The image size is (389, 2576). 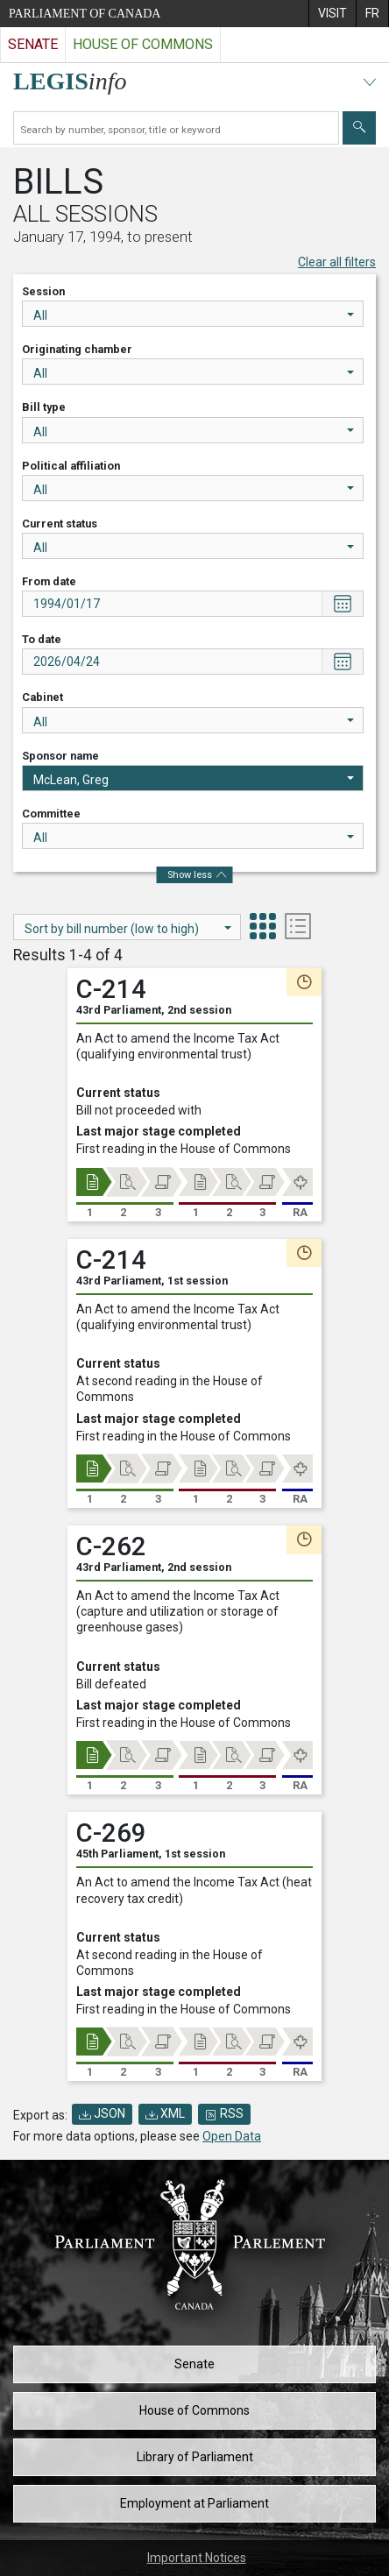 What do you see at coordinates (194, 2503) in the screenshot?
I see `Employment at Parliament` at bounding box center [194, 2503].